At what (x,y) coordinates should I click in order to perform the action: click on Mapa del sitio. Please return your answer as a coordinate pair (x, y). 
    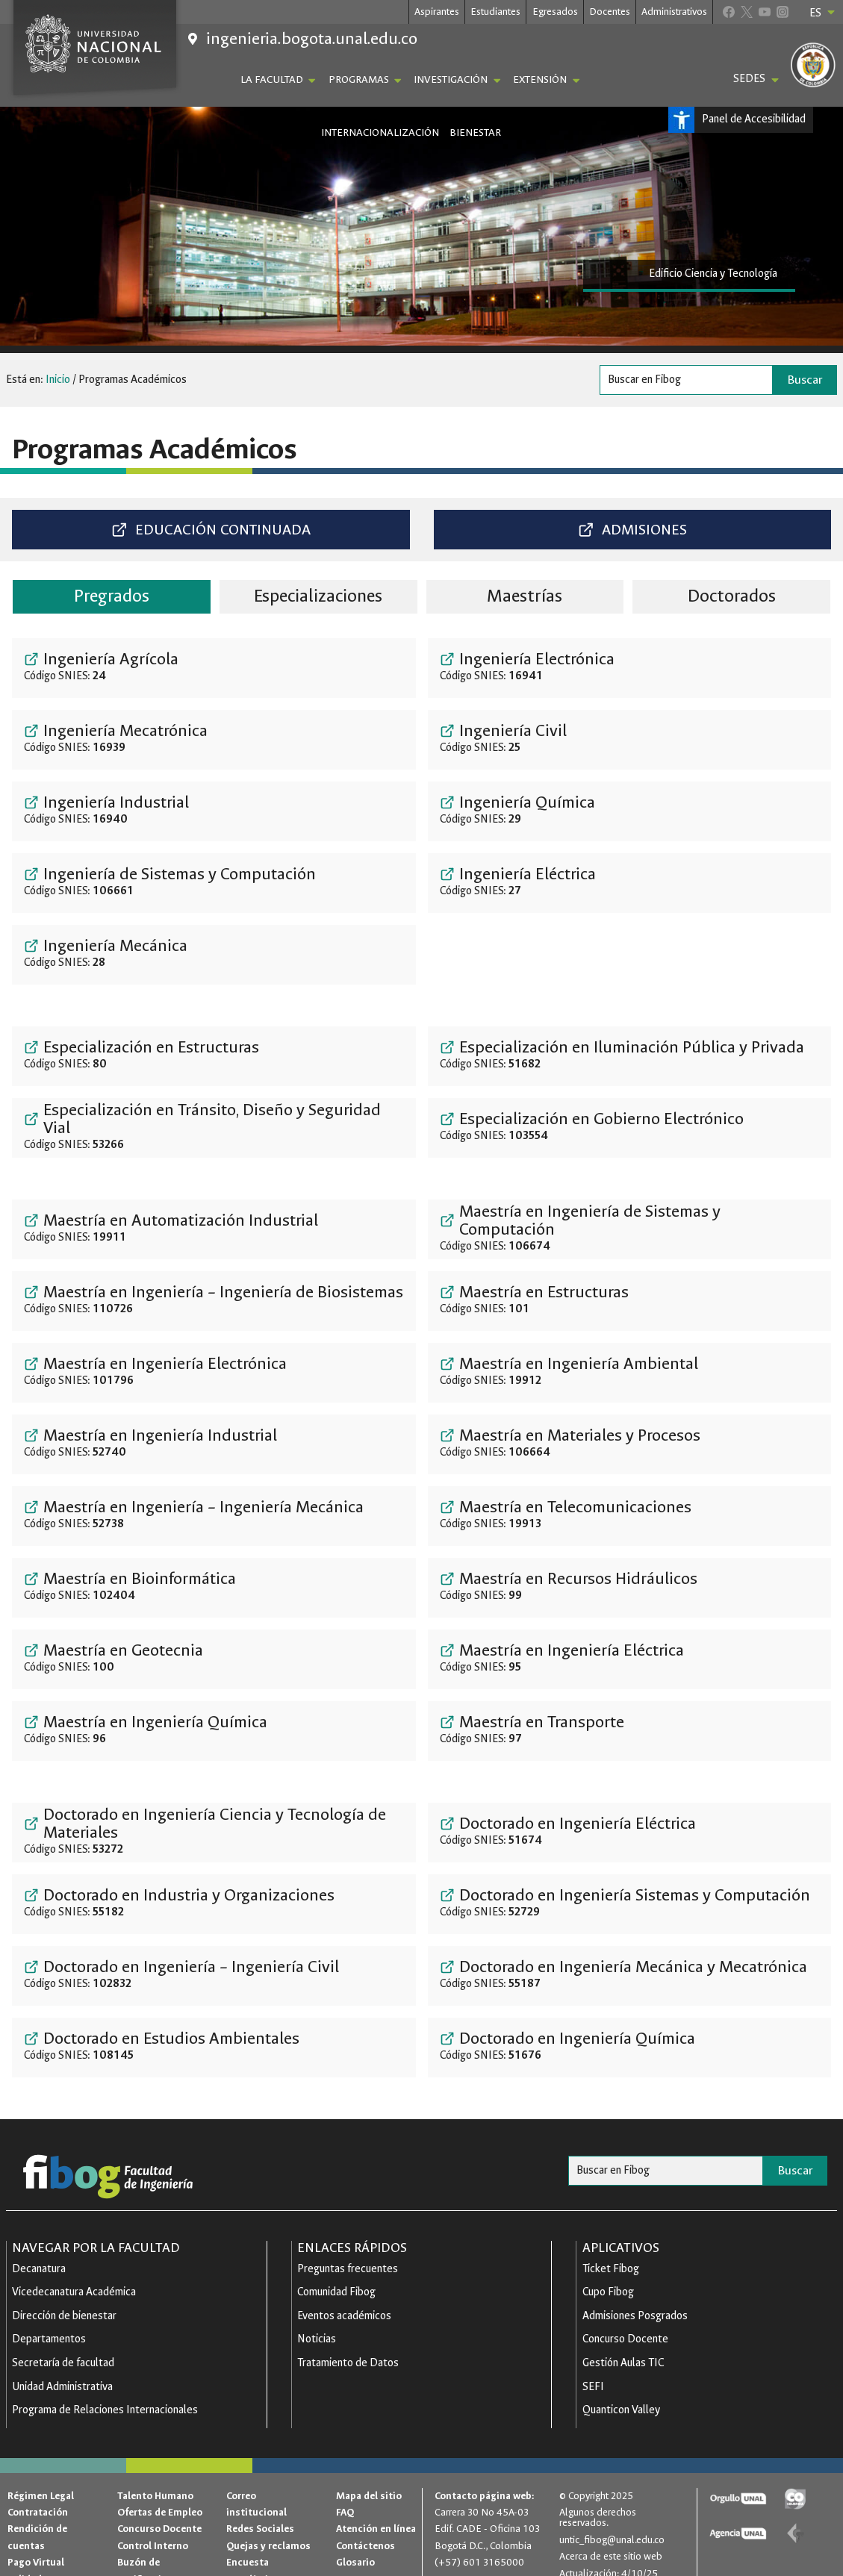
    Looking at the image, I should click on (369, 2472).